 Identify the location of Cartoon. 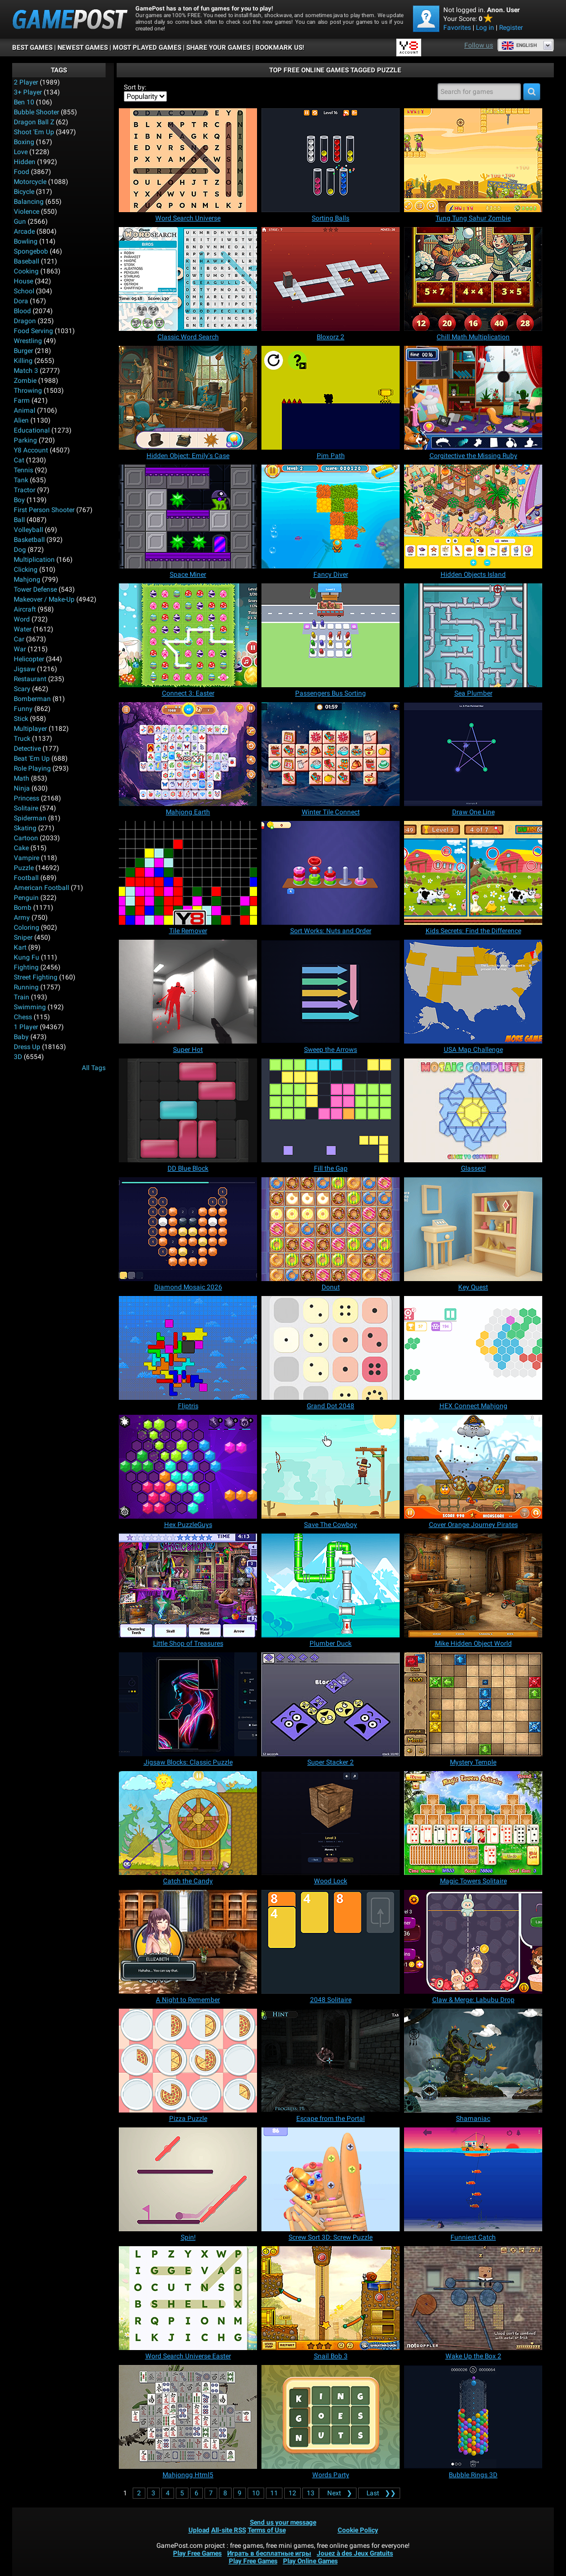
(26, 838).